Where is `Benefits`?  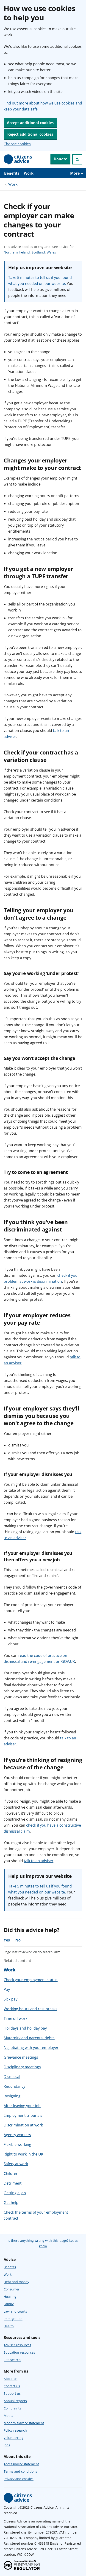 Benefits is located at coordinates (11, 173).